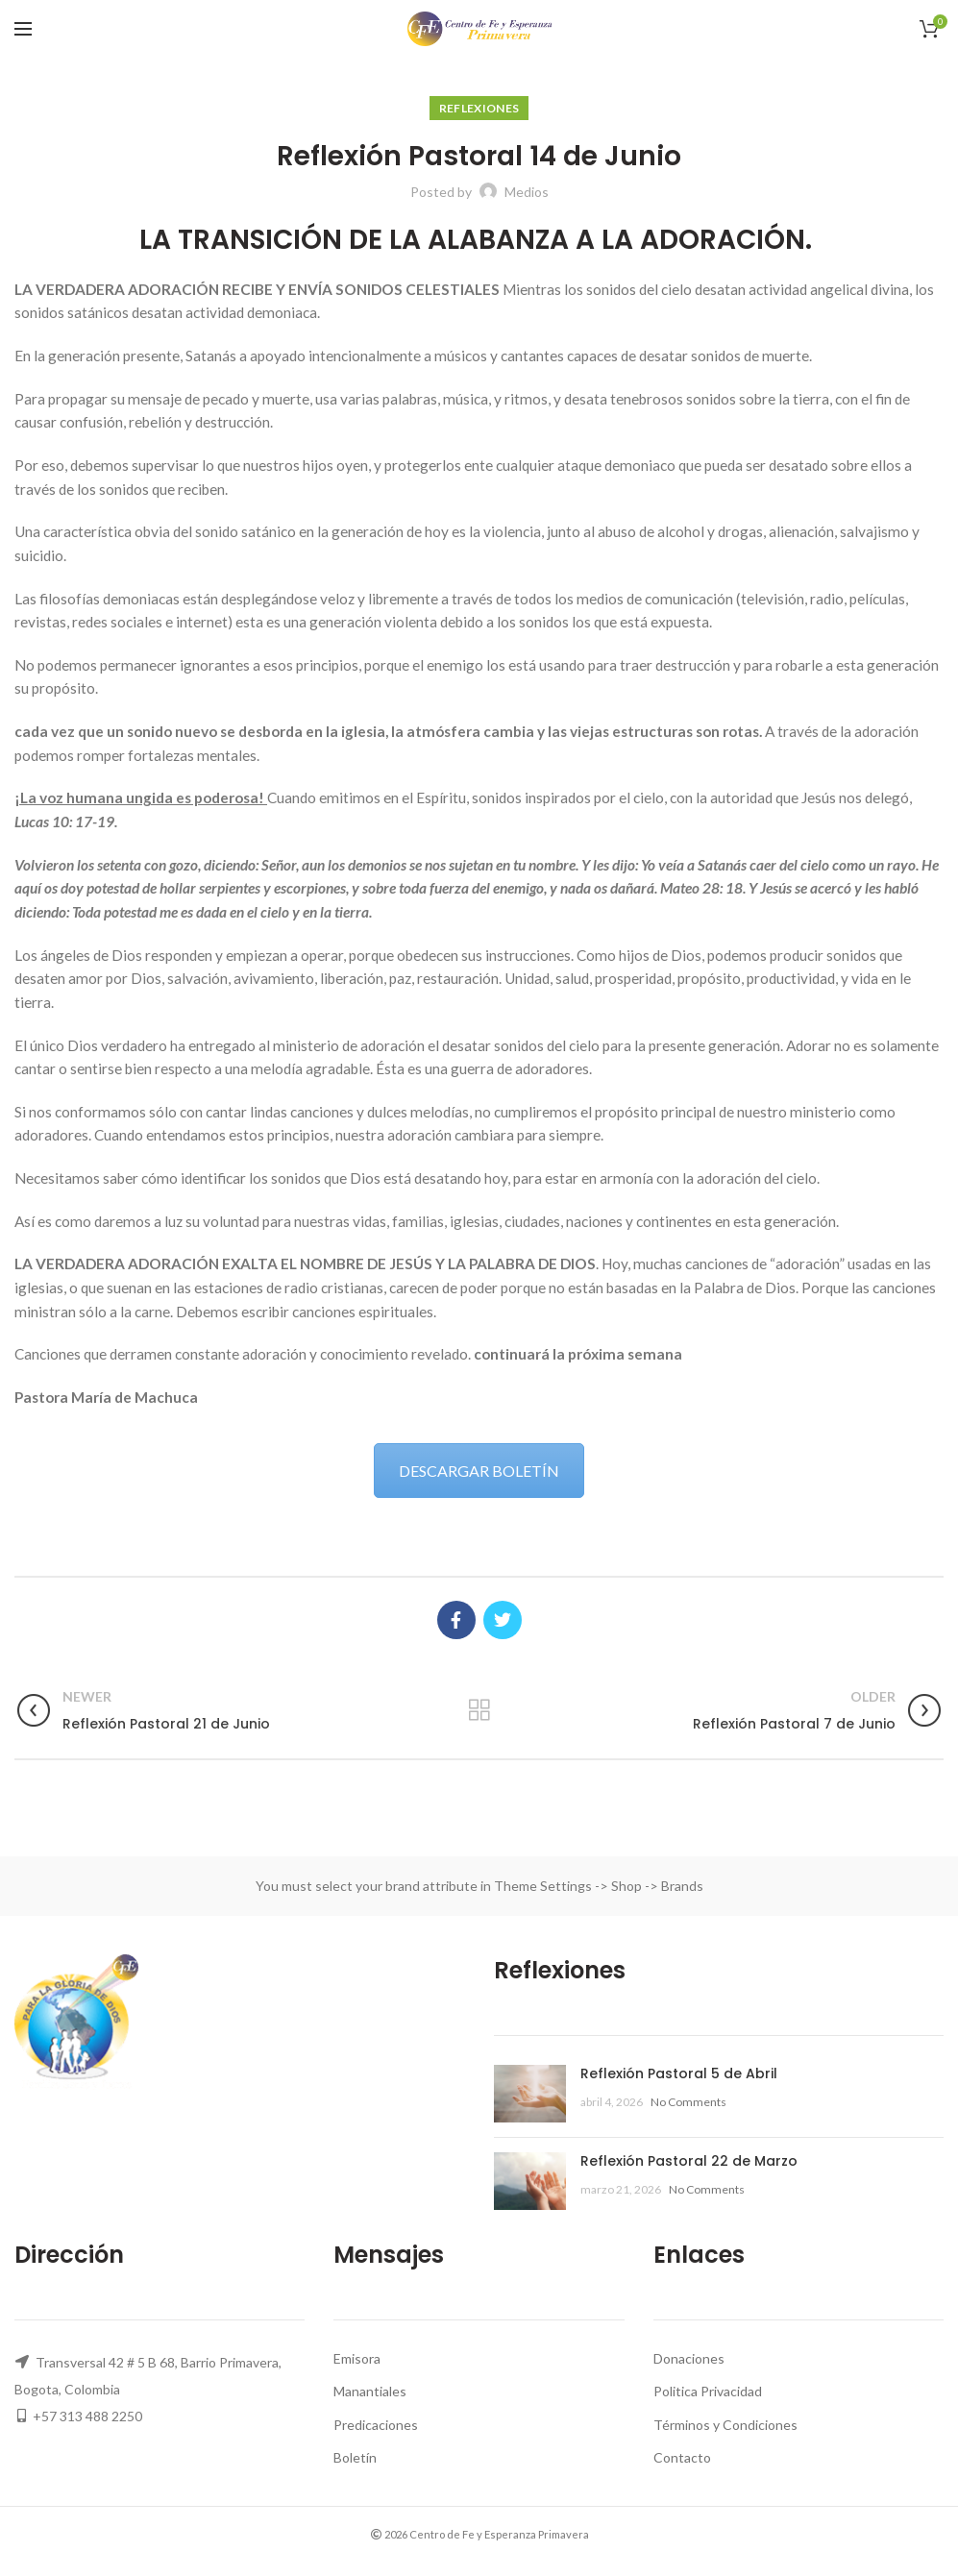 The width and height of the screenshot is (958, 2576). Describe the element at coordinates (688, 2102) in the screenshot. I see `No Comments` at that location.